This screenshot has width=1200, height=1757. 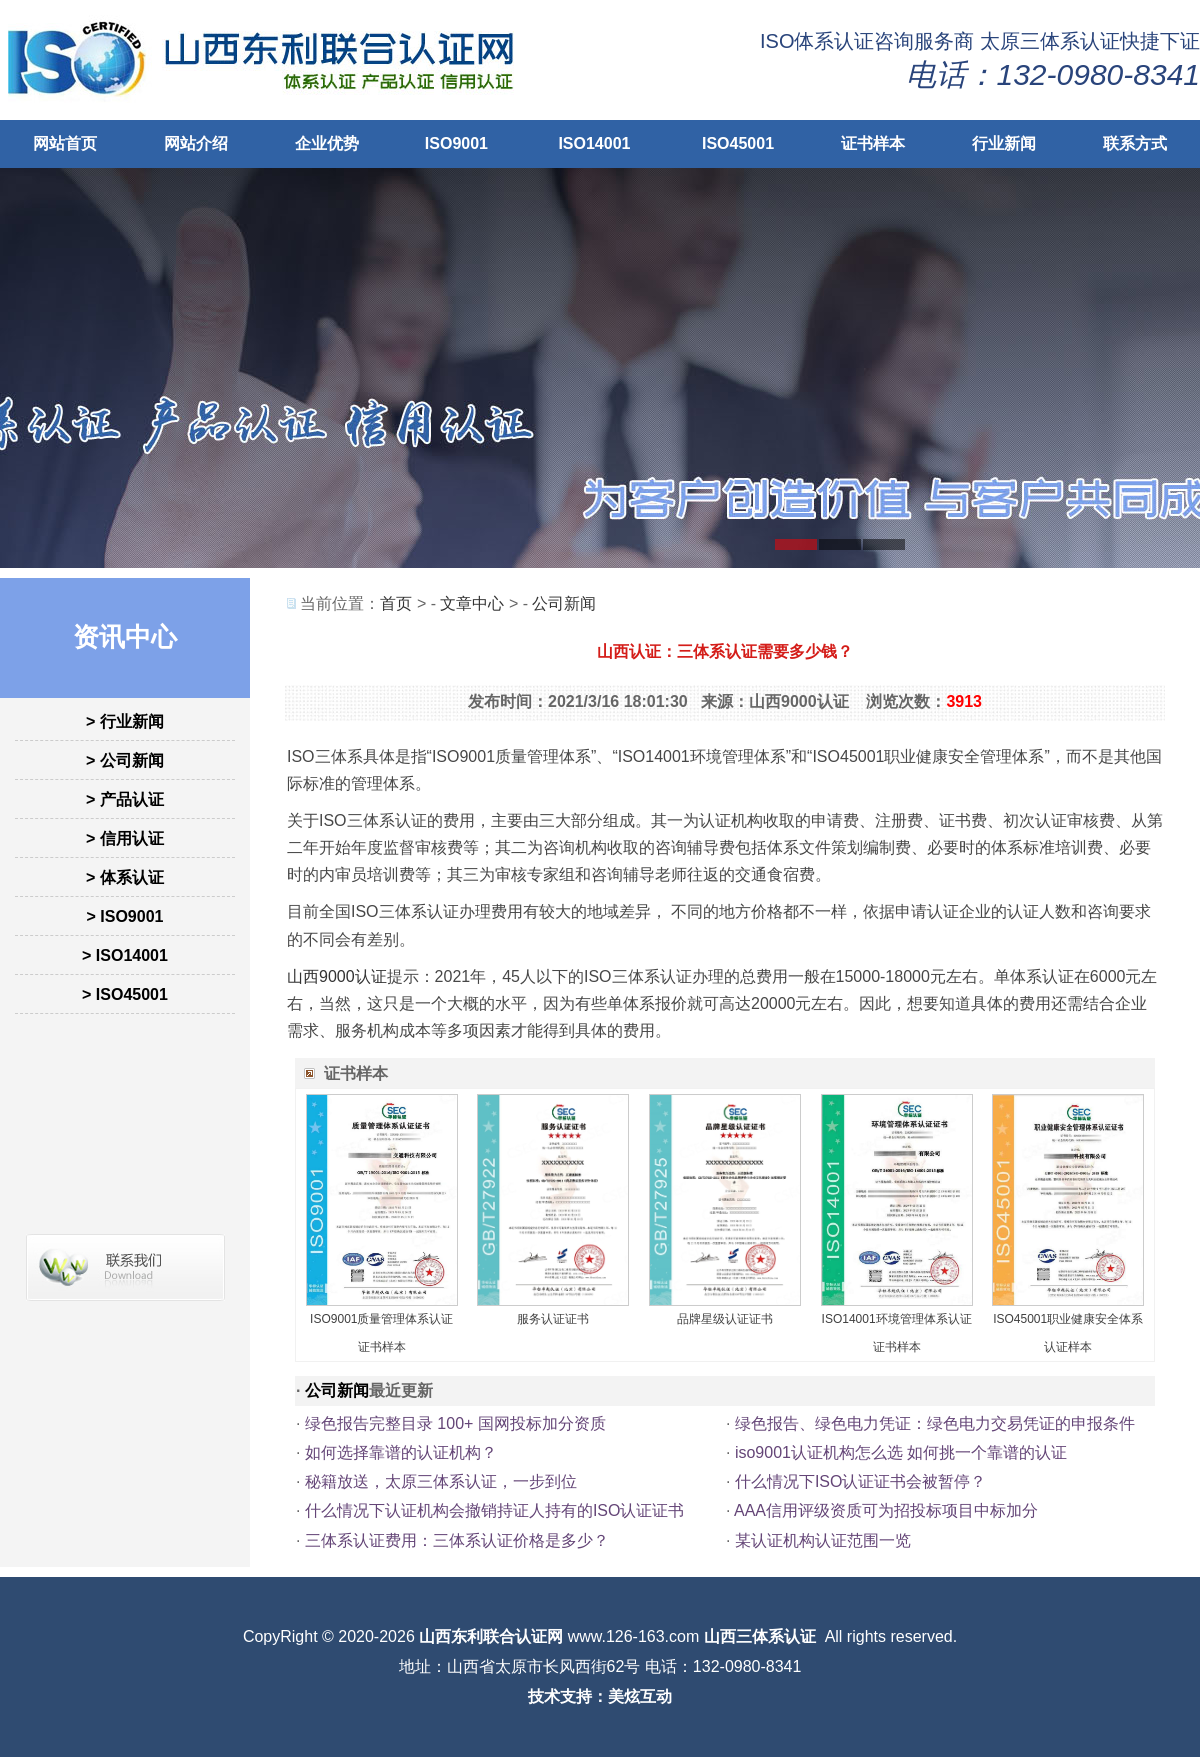 I want to click on 什么情况下ISO认证证书会被暂停？, so click(x=861, y=1481).